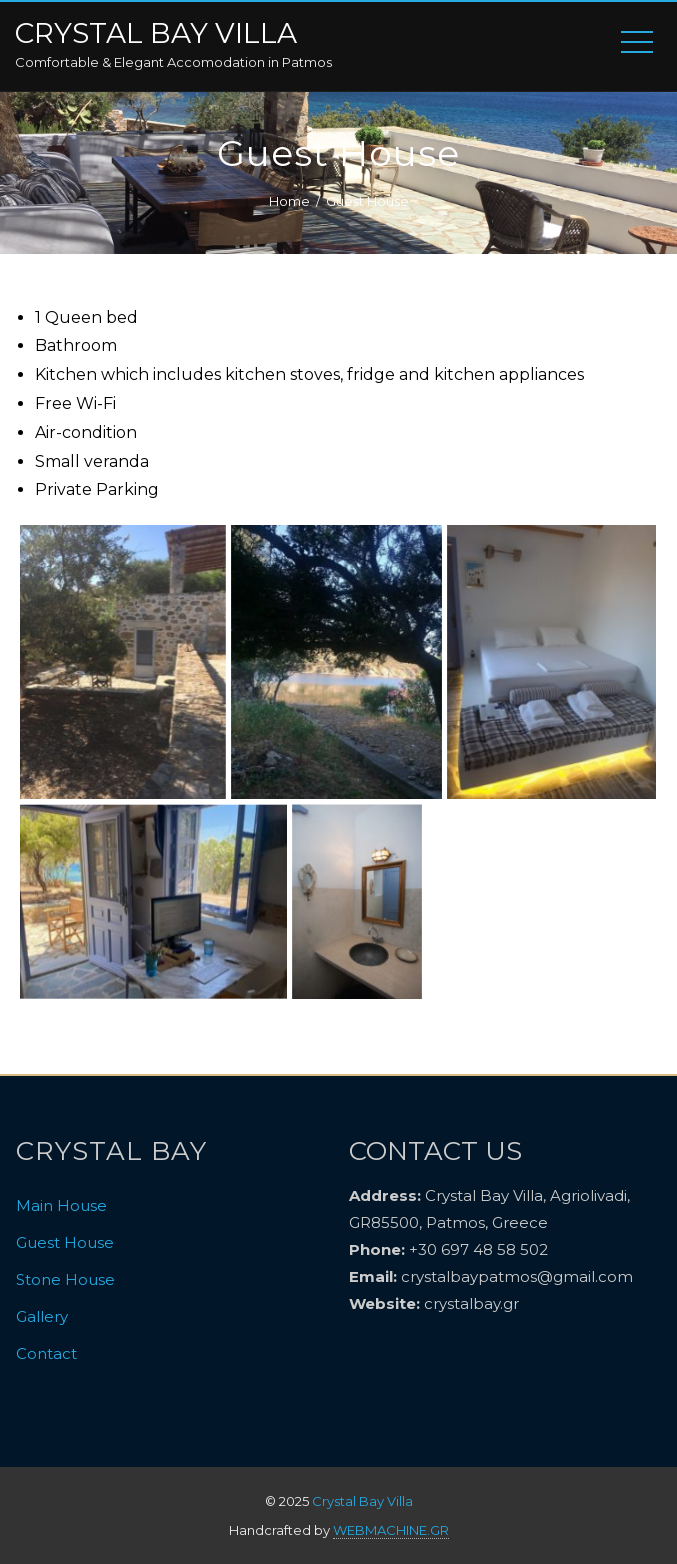 This screenshot has width=677, height=1564. I want to click on Contact, so click(46, 1353).